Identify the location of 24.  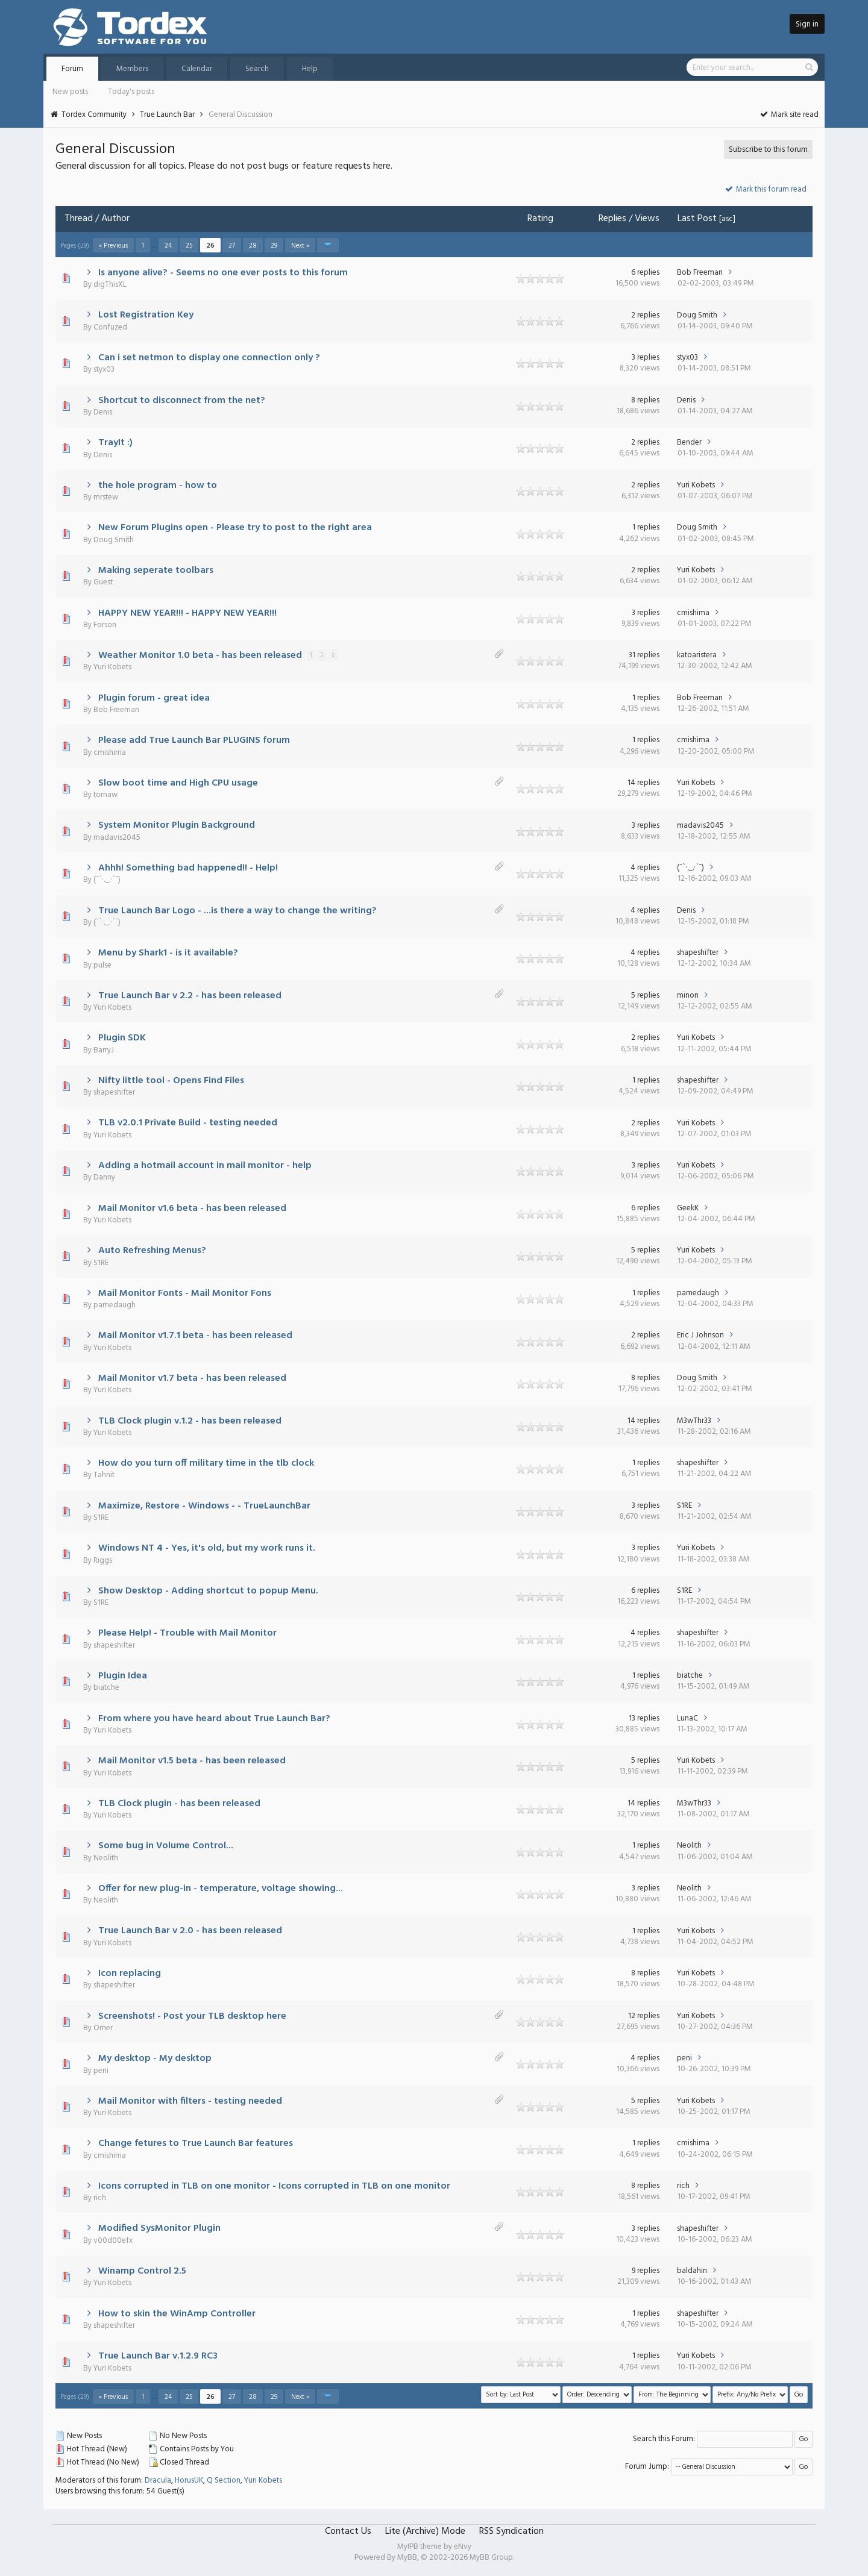
(168, 245).